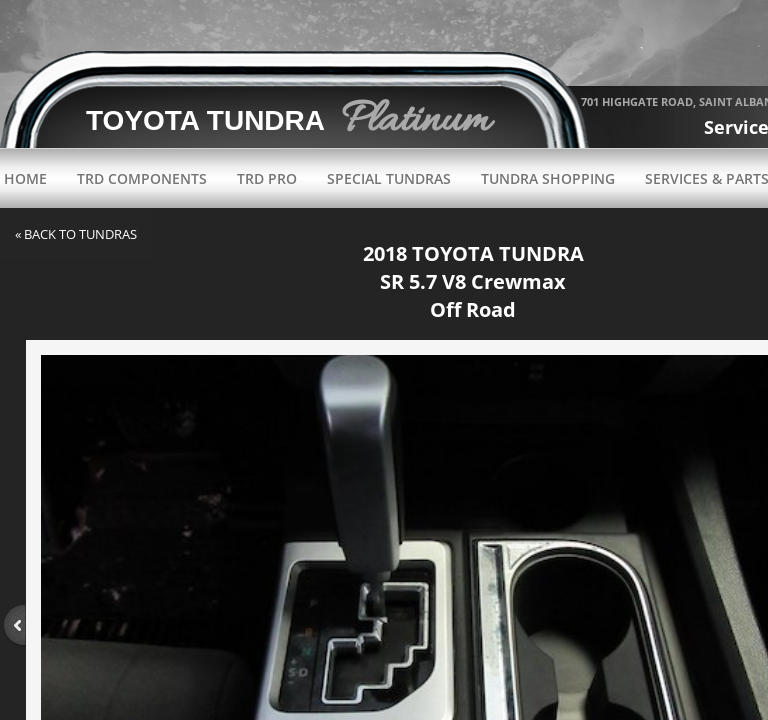 This screenshot has width=768, height=720. Describe the element at coordinates (548, 178) in the screenshot. I see `Tundra Shopping` at that location.